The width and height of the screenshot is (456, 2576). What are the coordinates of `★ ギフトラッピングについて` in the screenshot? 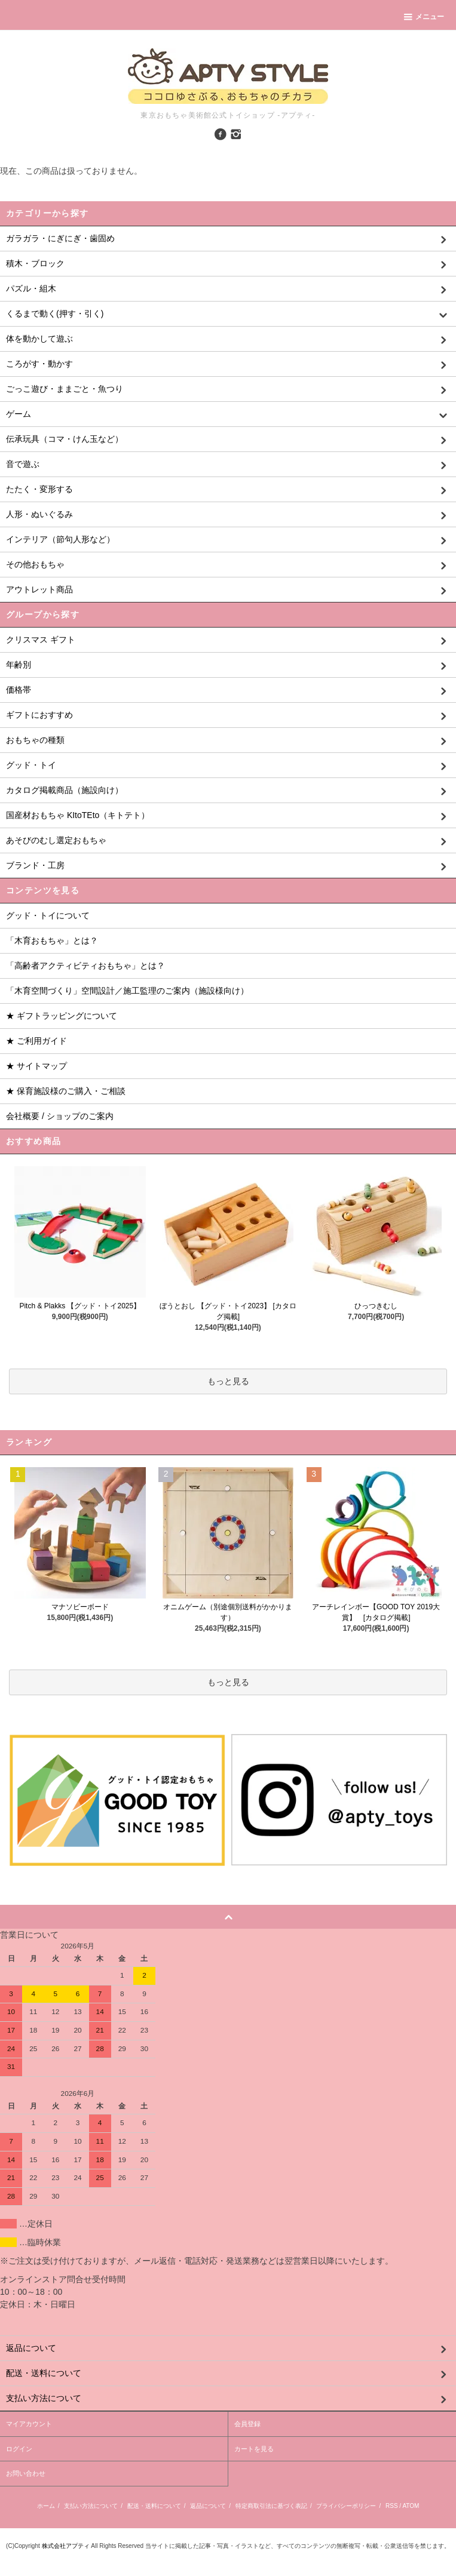 It's located at (61, 1015).